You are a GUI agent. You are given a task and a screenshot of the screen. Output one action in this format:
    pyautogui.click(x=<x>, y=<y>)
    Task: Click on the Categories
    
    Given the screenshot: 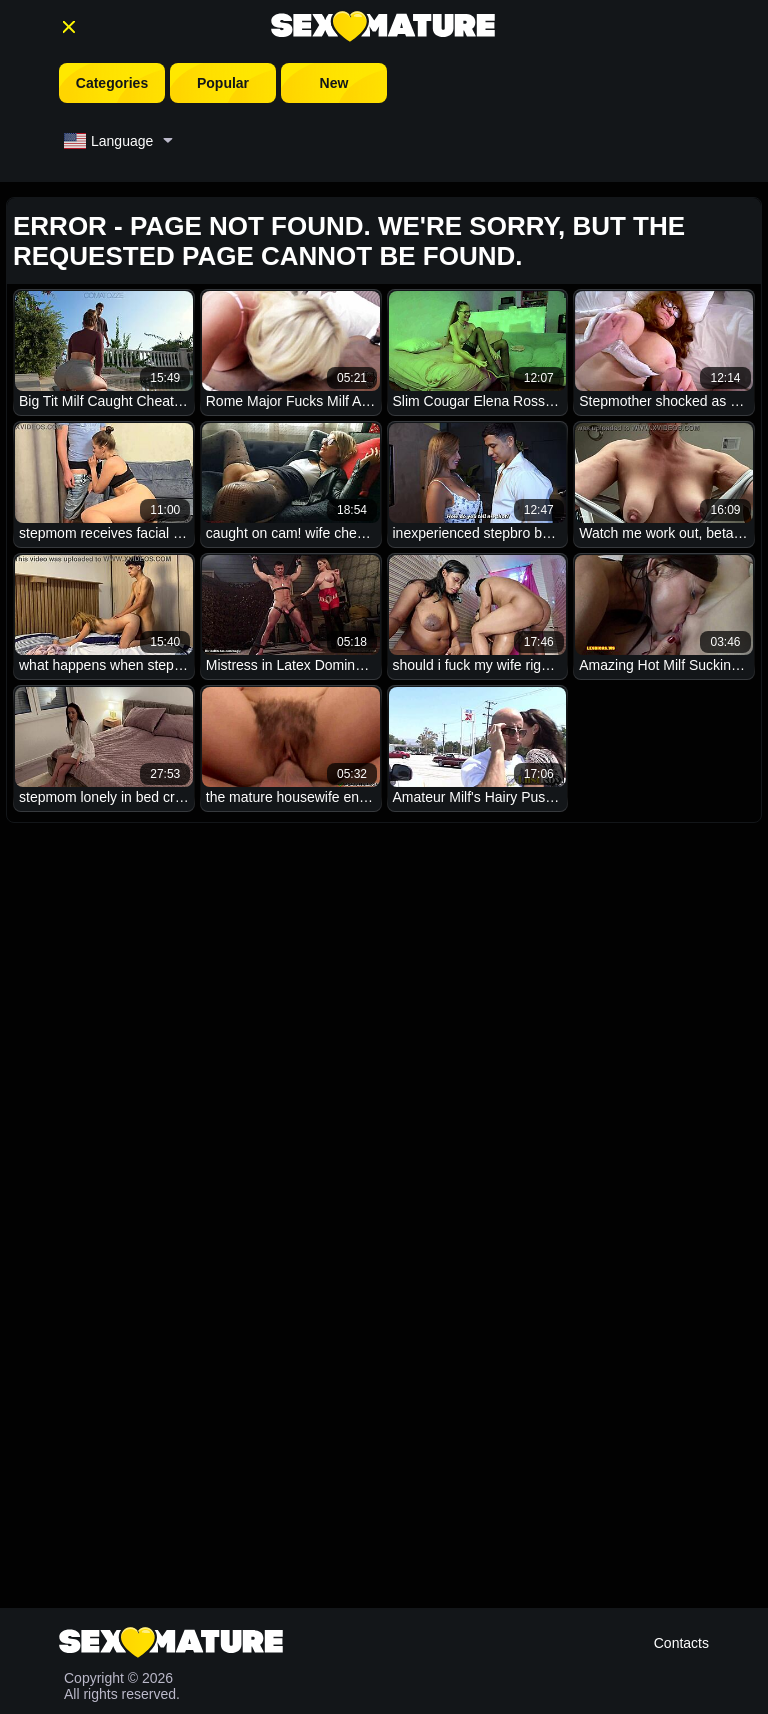 What is the action you would take?
    pyautogui.click(x=112, y=83)
    